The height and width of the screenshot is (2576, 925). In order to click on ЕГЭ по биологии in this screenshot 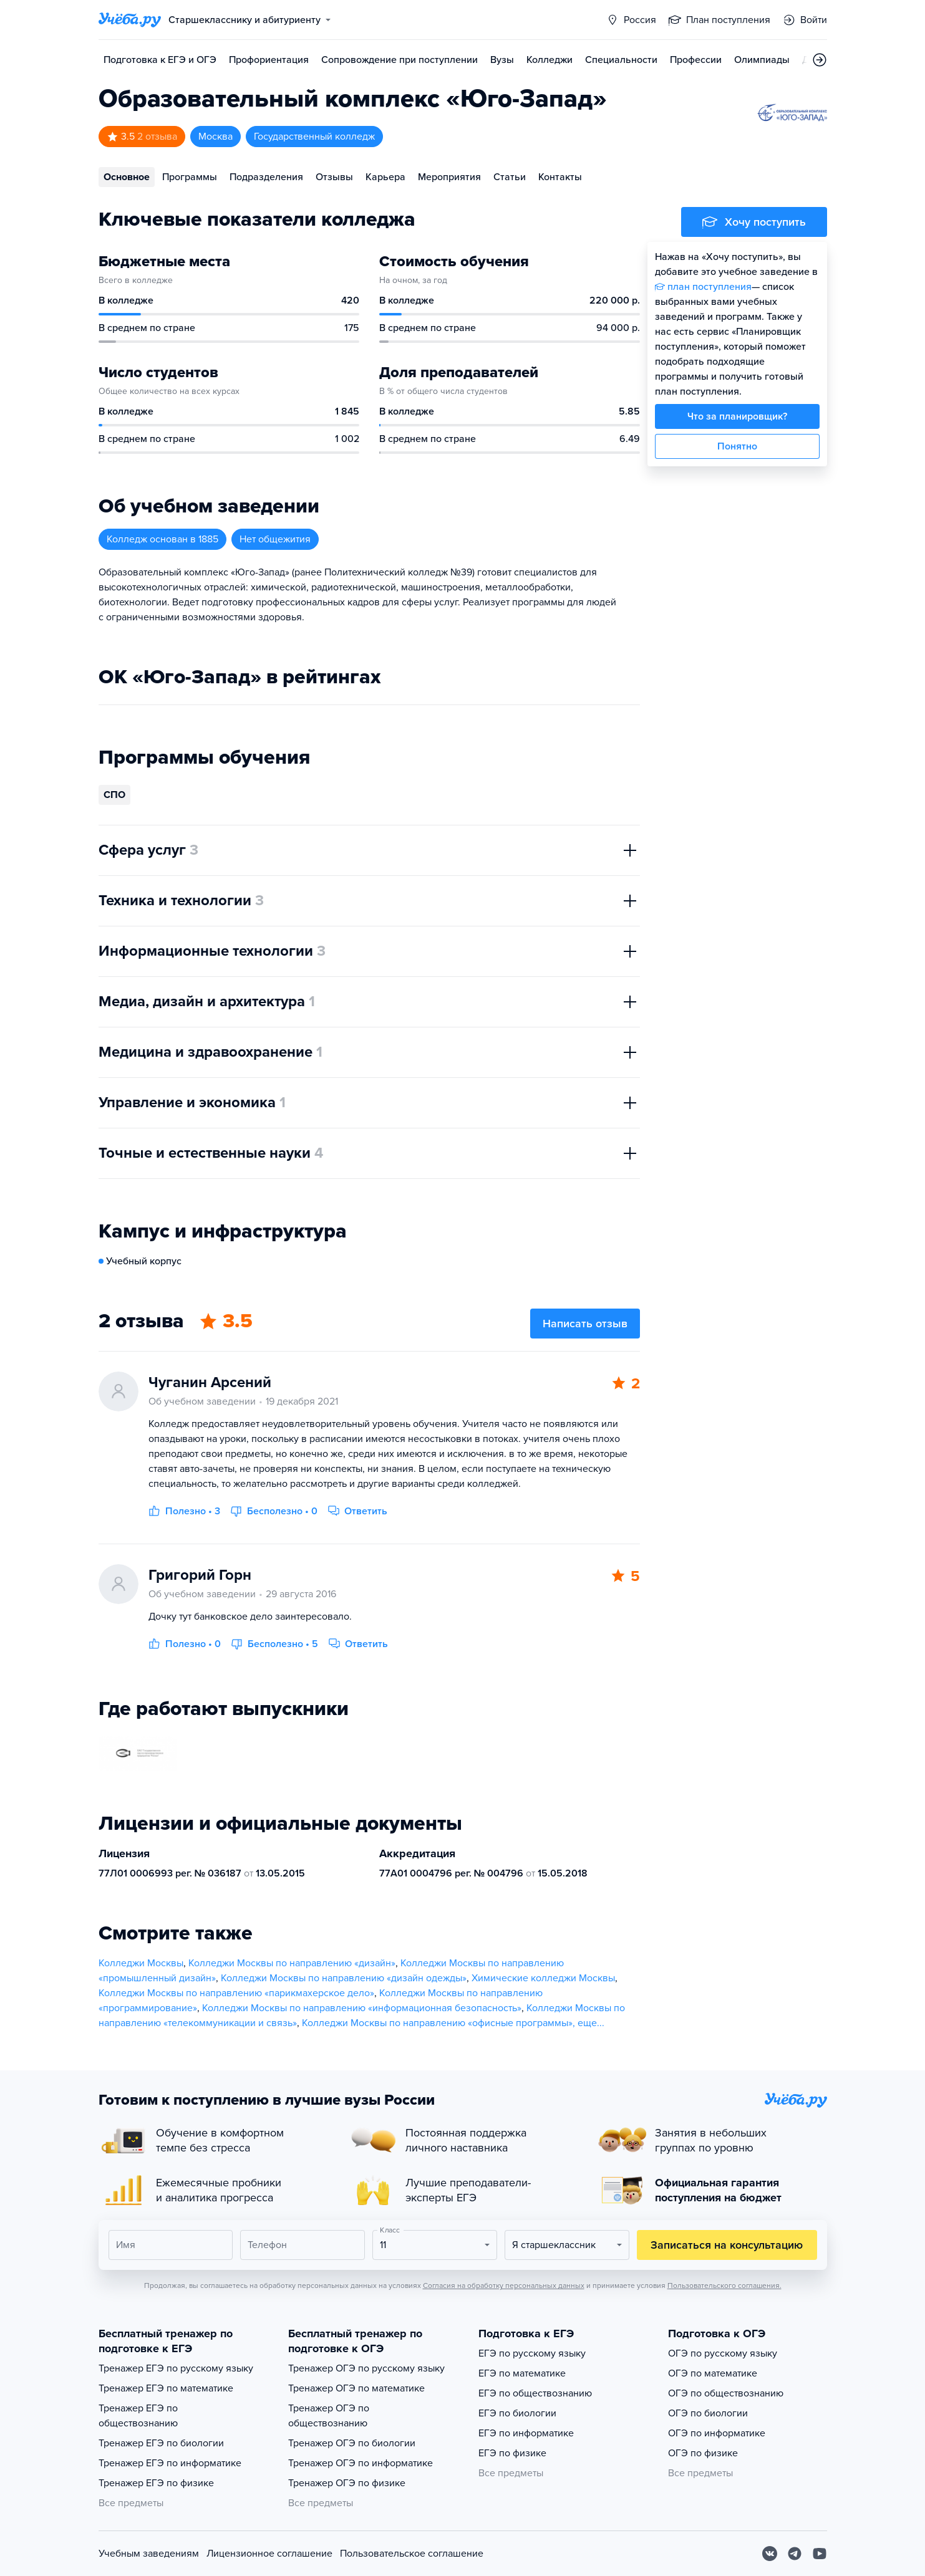, I will do `click(517, 2413)`.